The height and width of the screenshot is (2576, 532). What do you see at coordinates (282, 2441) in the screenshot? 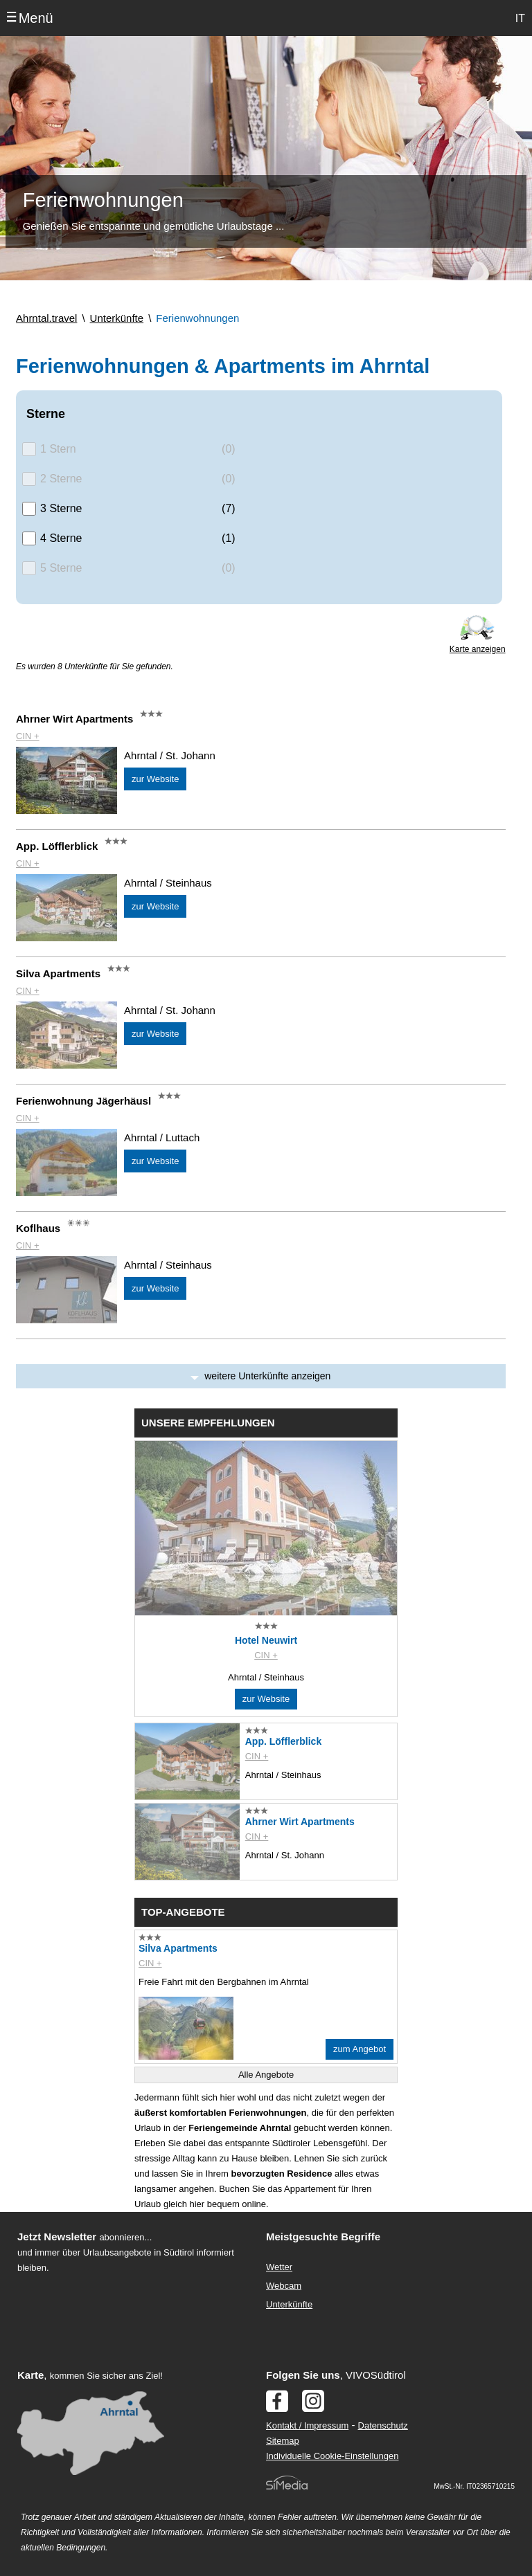
I see `Sitemap` at bounding box center [282, 2441].